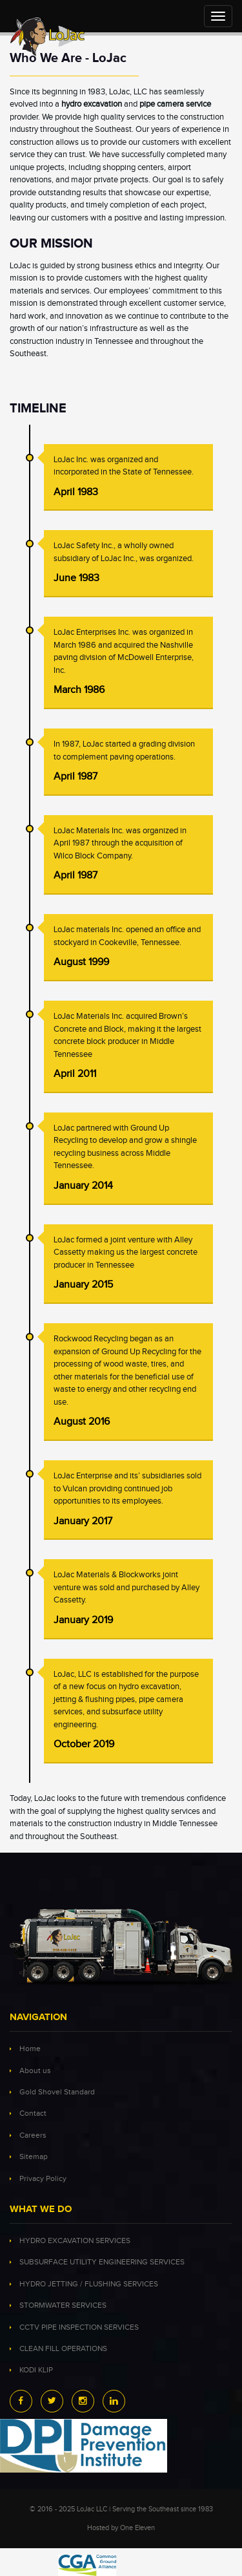 This screenshot has width=242, height=2576. What do you see at coordinates (42, 2179) in the screenshot?
I see `Privacy Policy` at bounding box center [42, 2179].